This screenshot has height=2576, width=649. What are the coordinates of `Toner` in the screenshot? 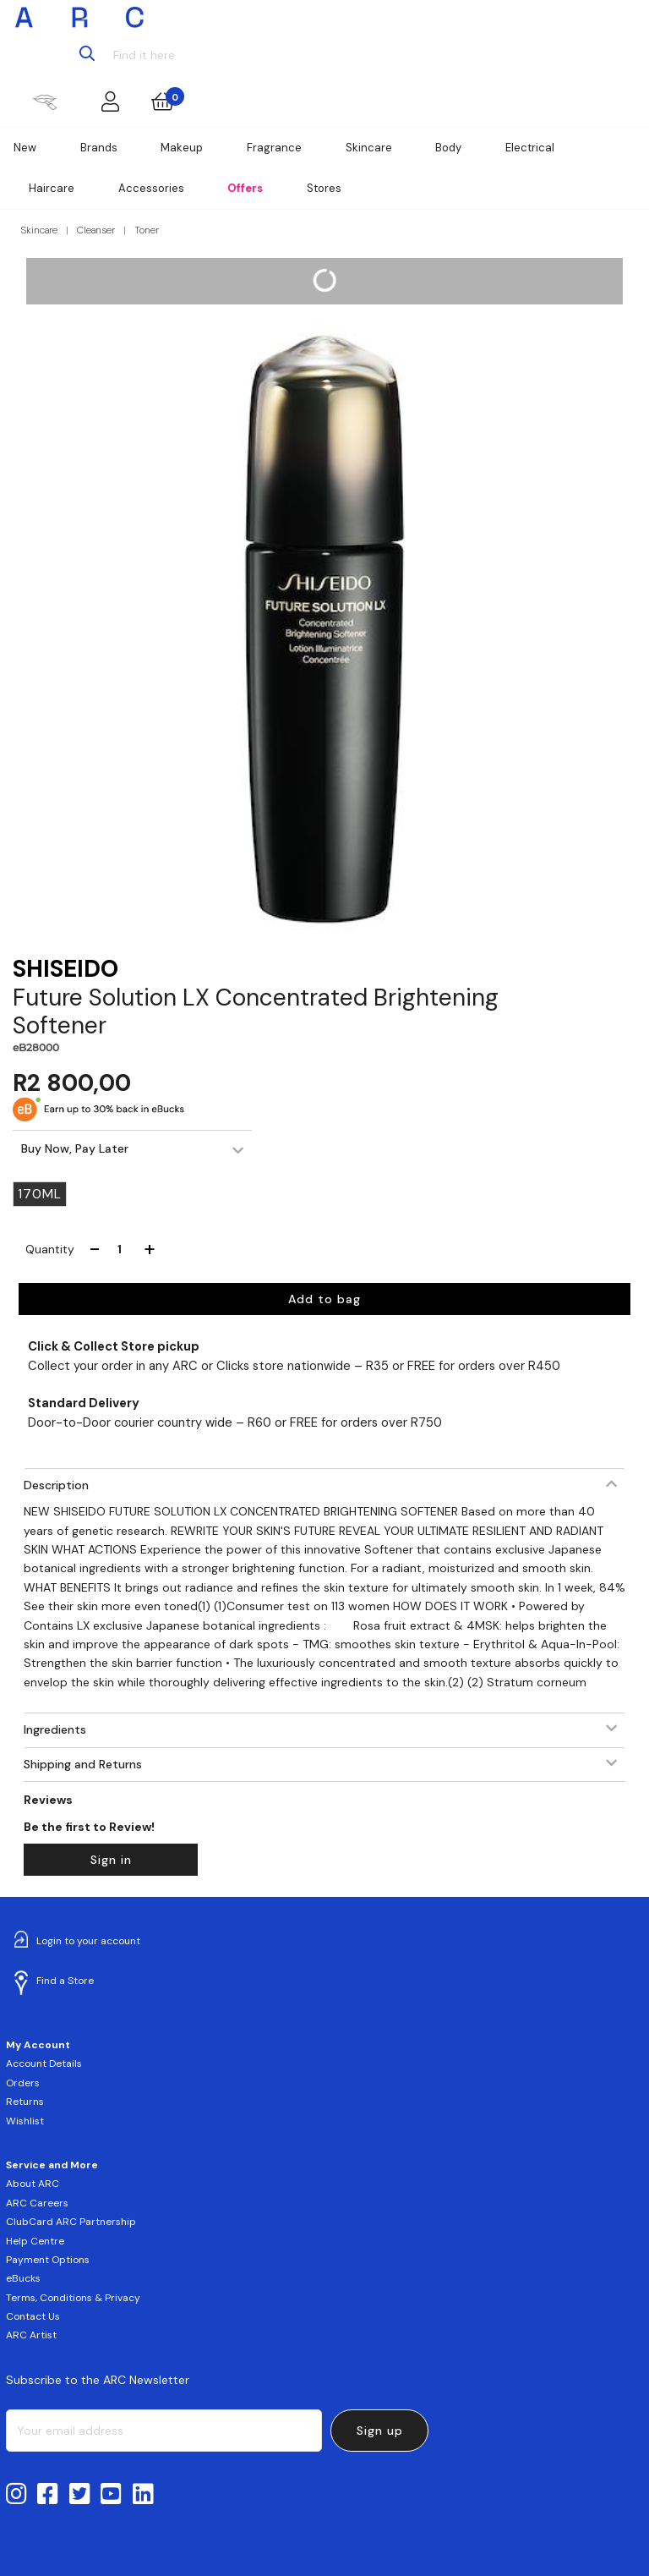 It's located at (146, 230).